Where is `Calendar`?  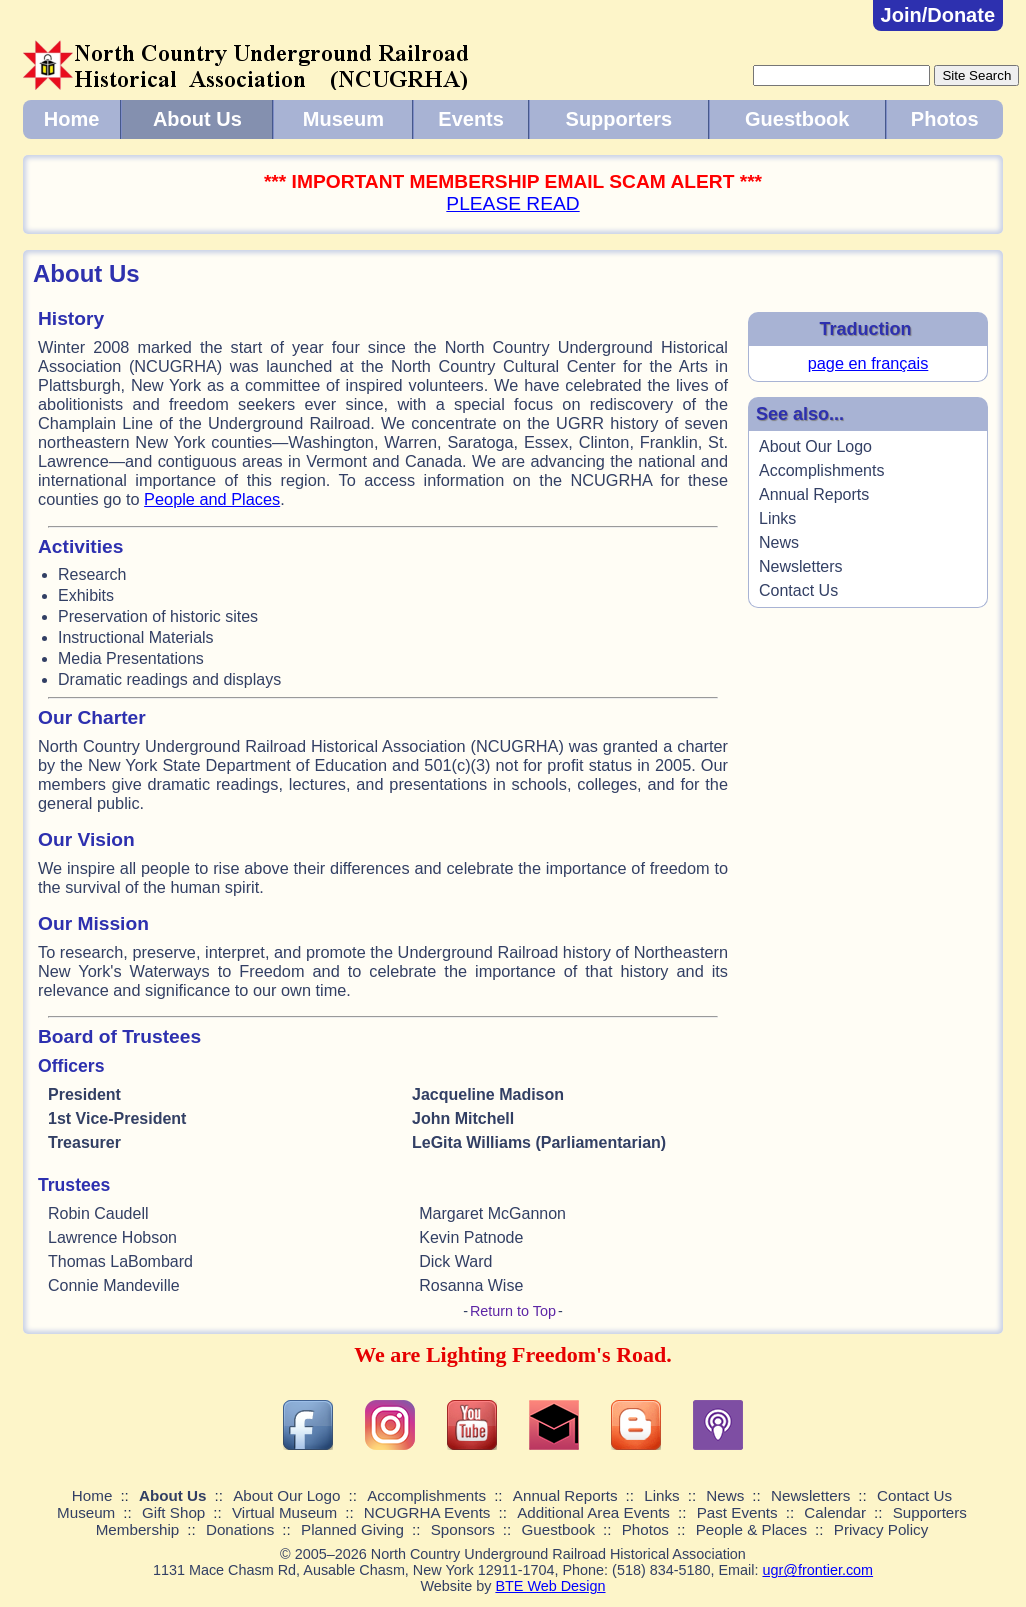
Calendar is located at coordinates (835, 1512).